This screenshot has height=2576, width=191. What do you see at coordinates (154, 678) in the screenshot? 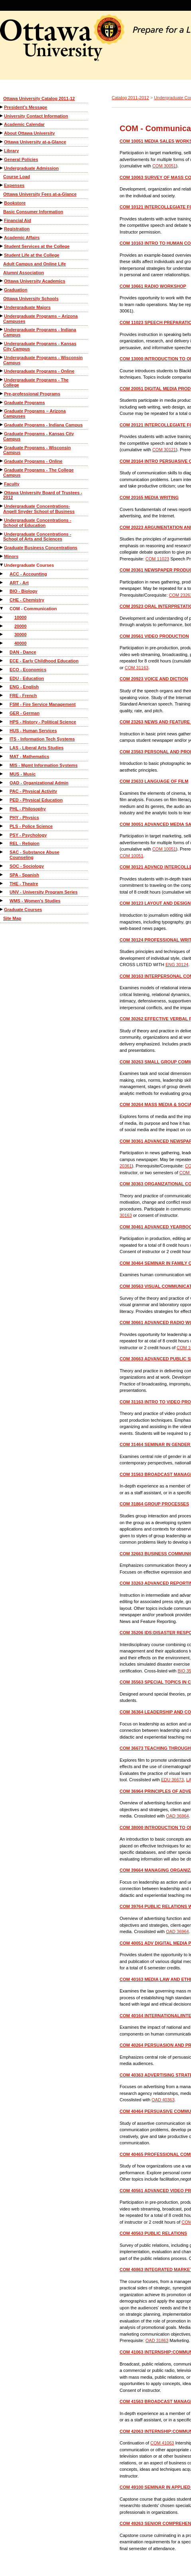
I see `VOICE AND DICTION` at bounding box center [154, 678].